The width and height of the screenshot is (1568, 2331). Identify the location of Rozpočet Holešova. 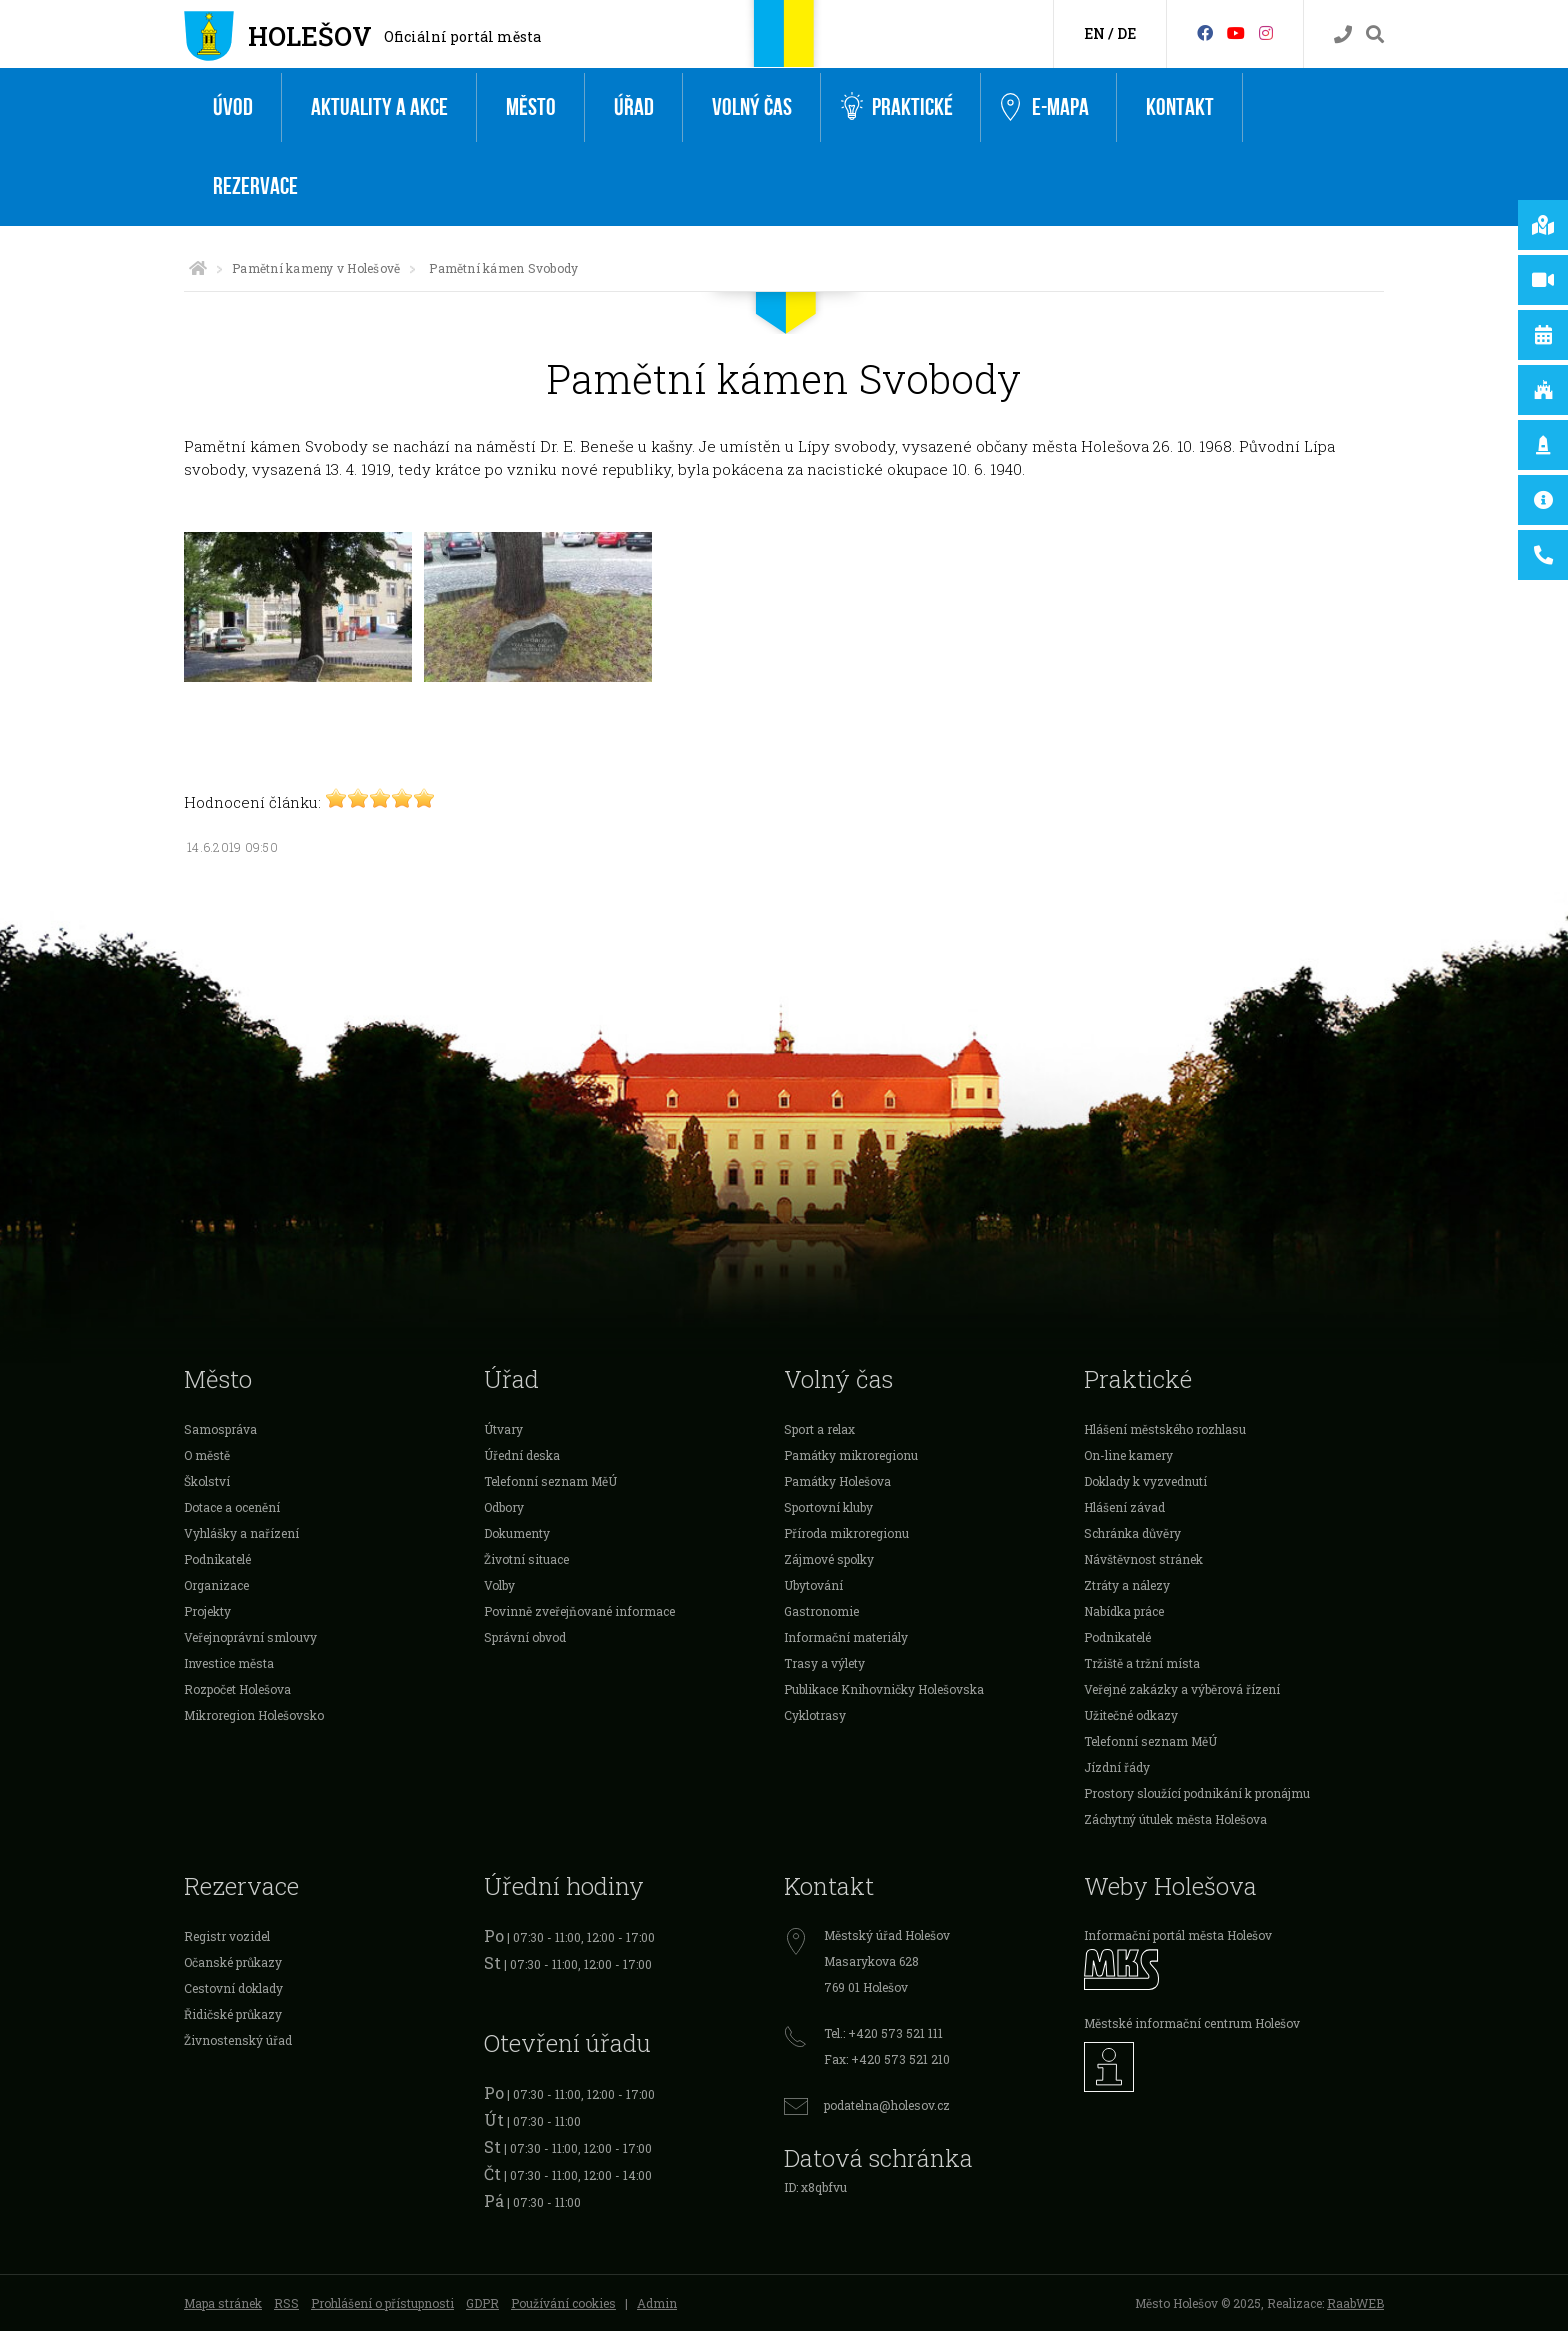
(237, 1689).